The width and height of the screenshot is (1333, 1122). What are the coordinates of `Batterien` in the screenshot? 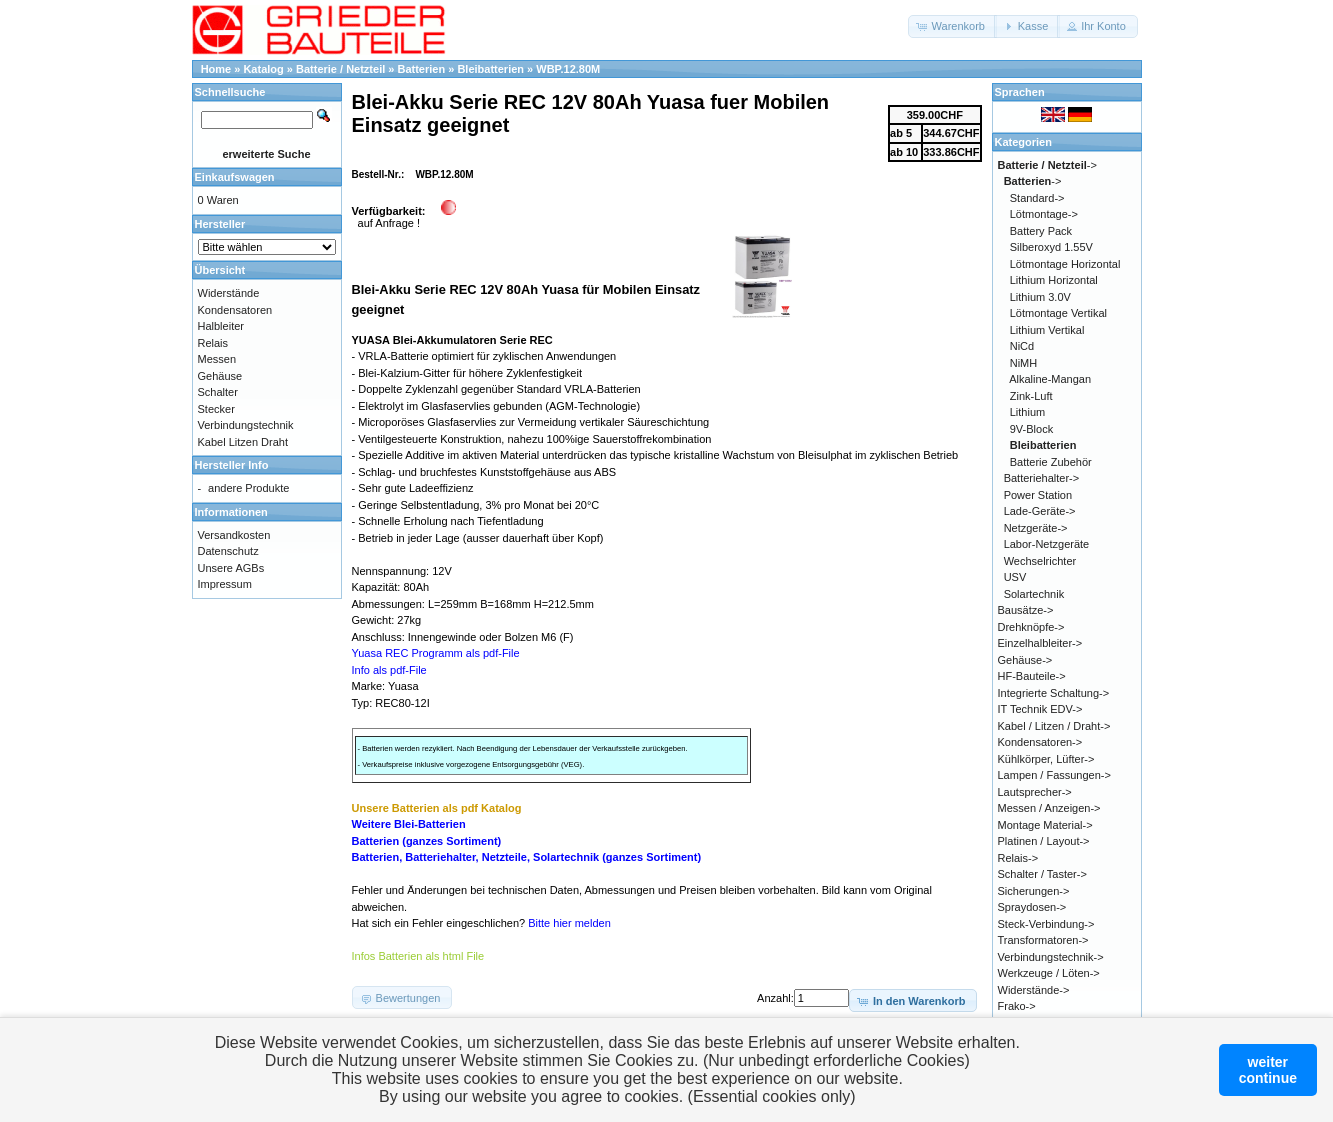 It's located at (421, 69).